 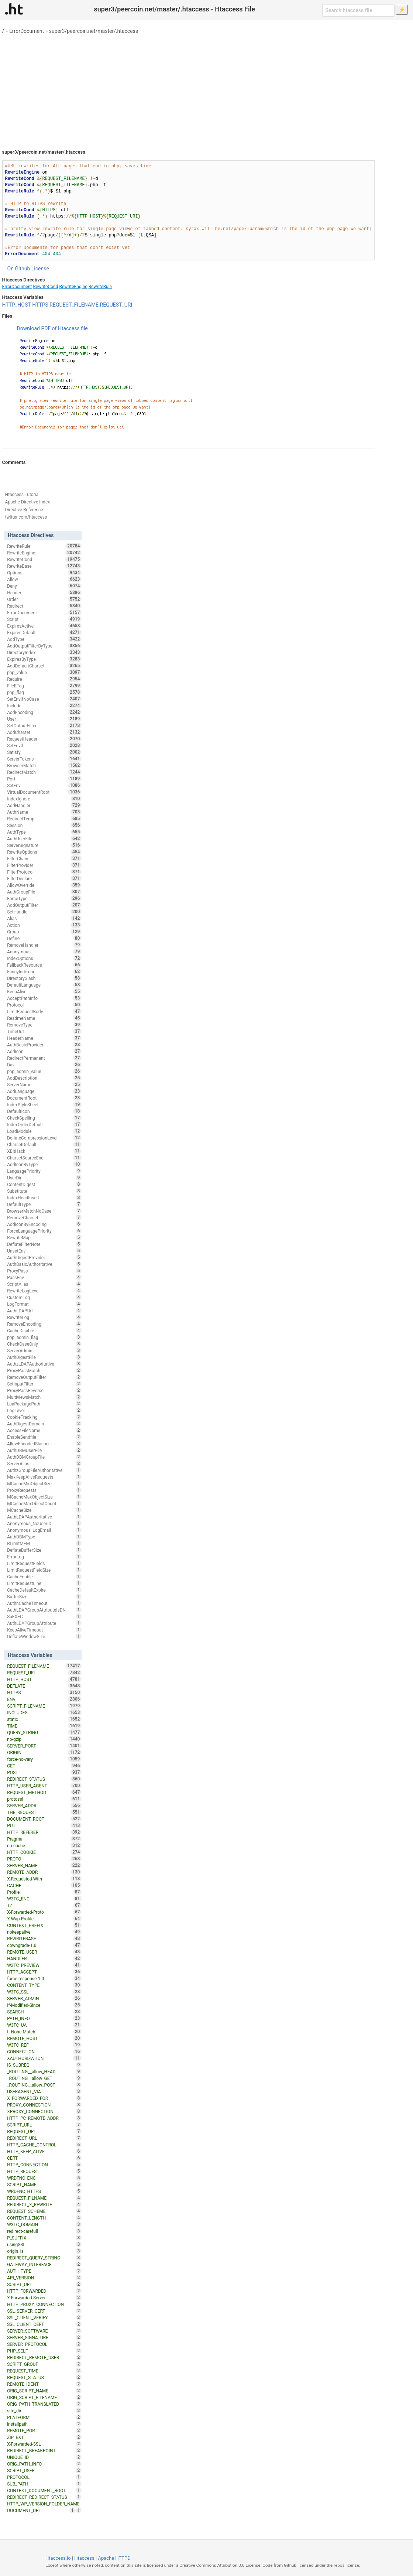 I want to click on On Github, so click(x=18, y=268).